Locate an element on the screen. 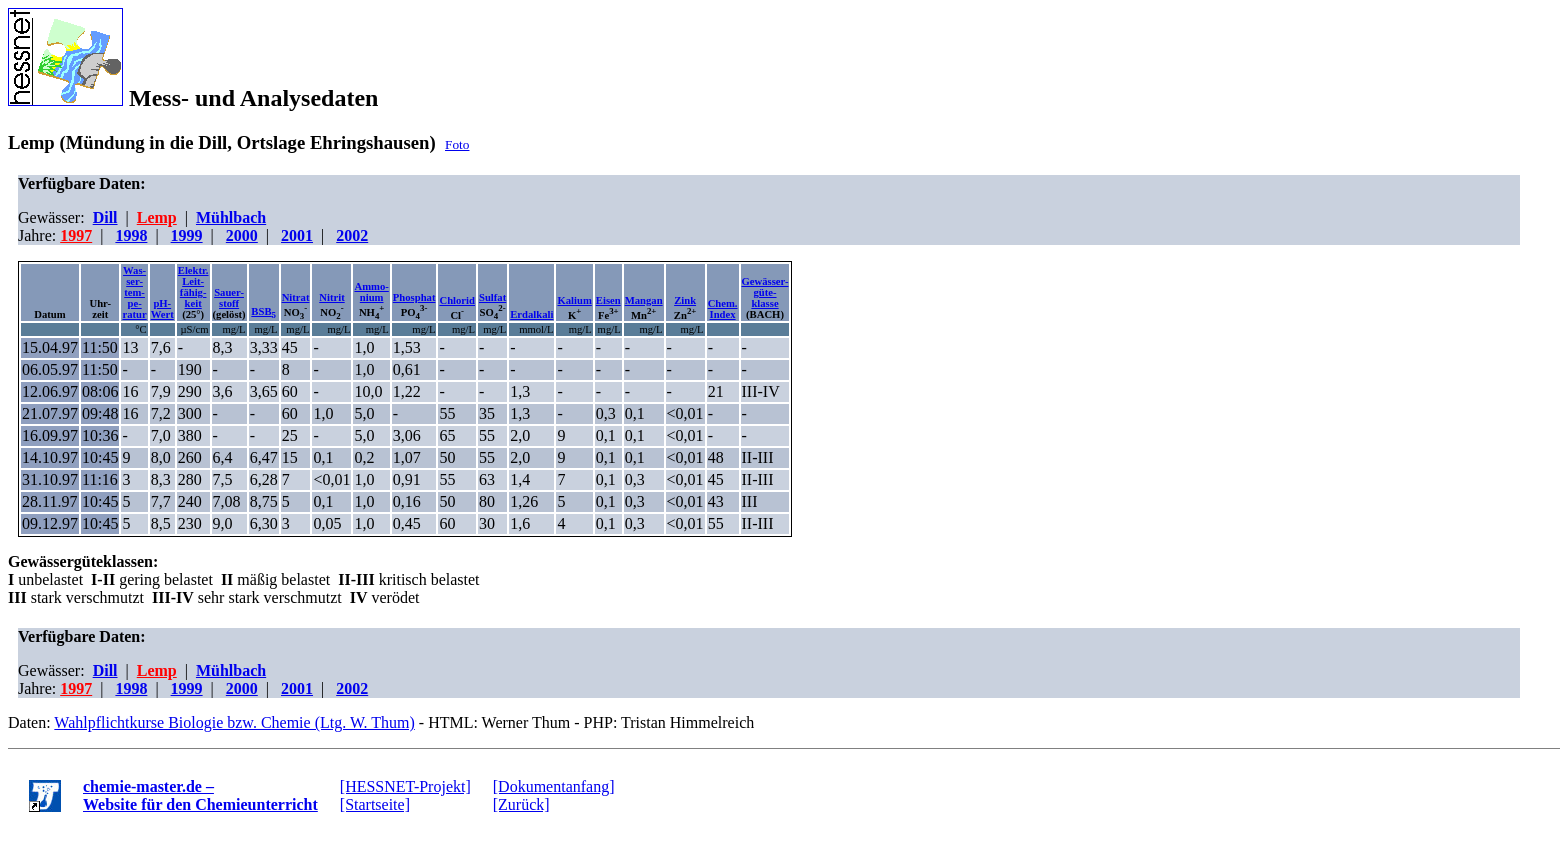  Wahlpflichtkurse Biologie bzw. Chemie (Ltg. W. Thum) is located at coordinates (234, 722).